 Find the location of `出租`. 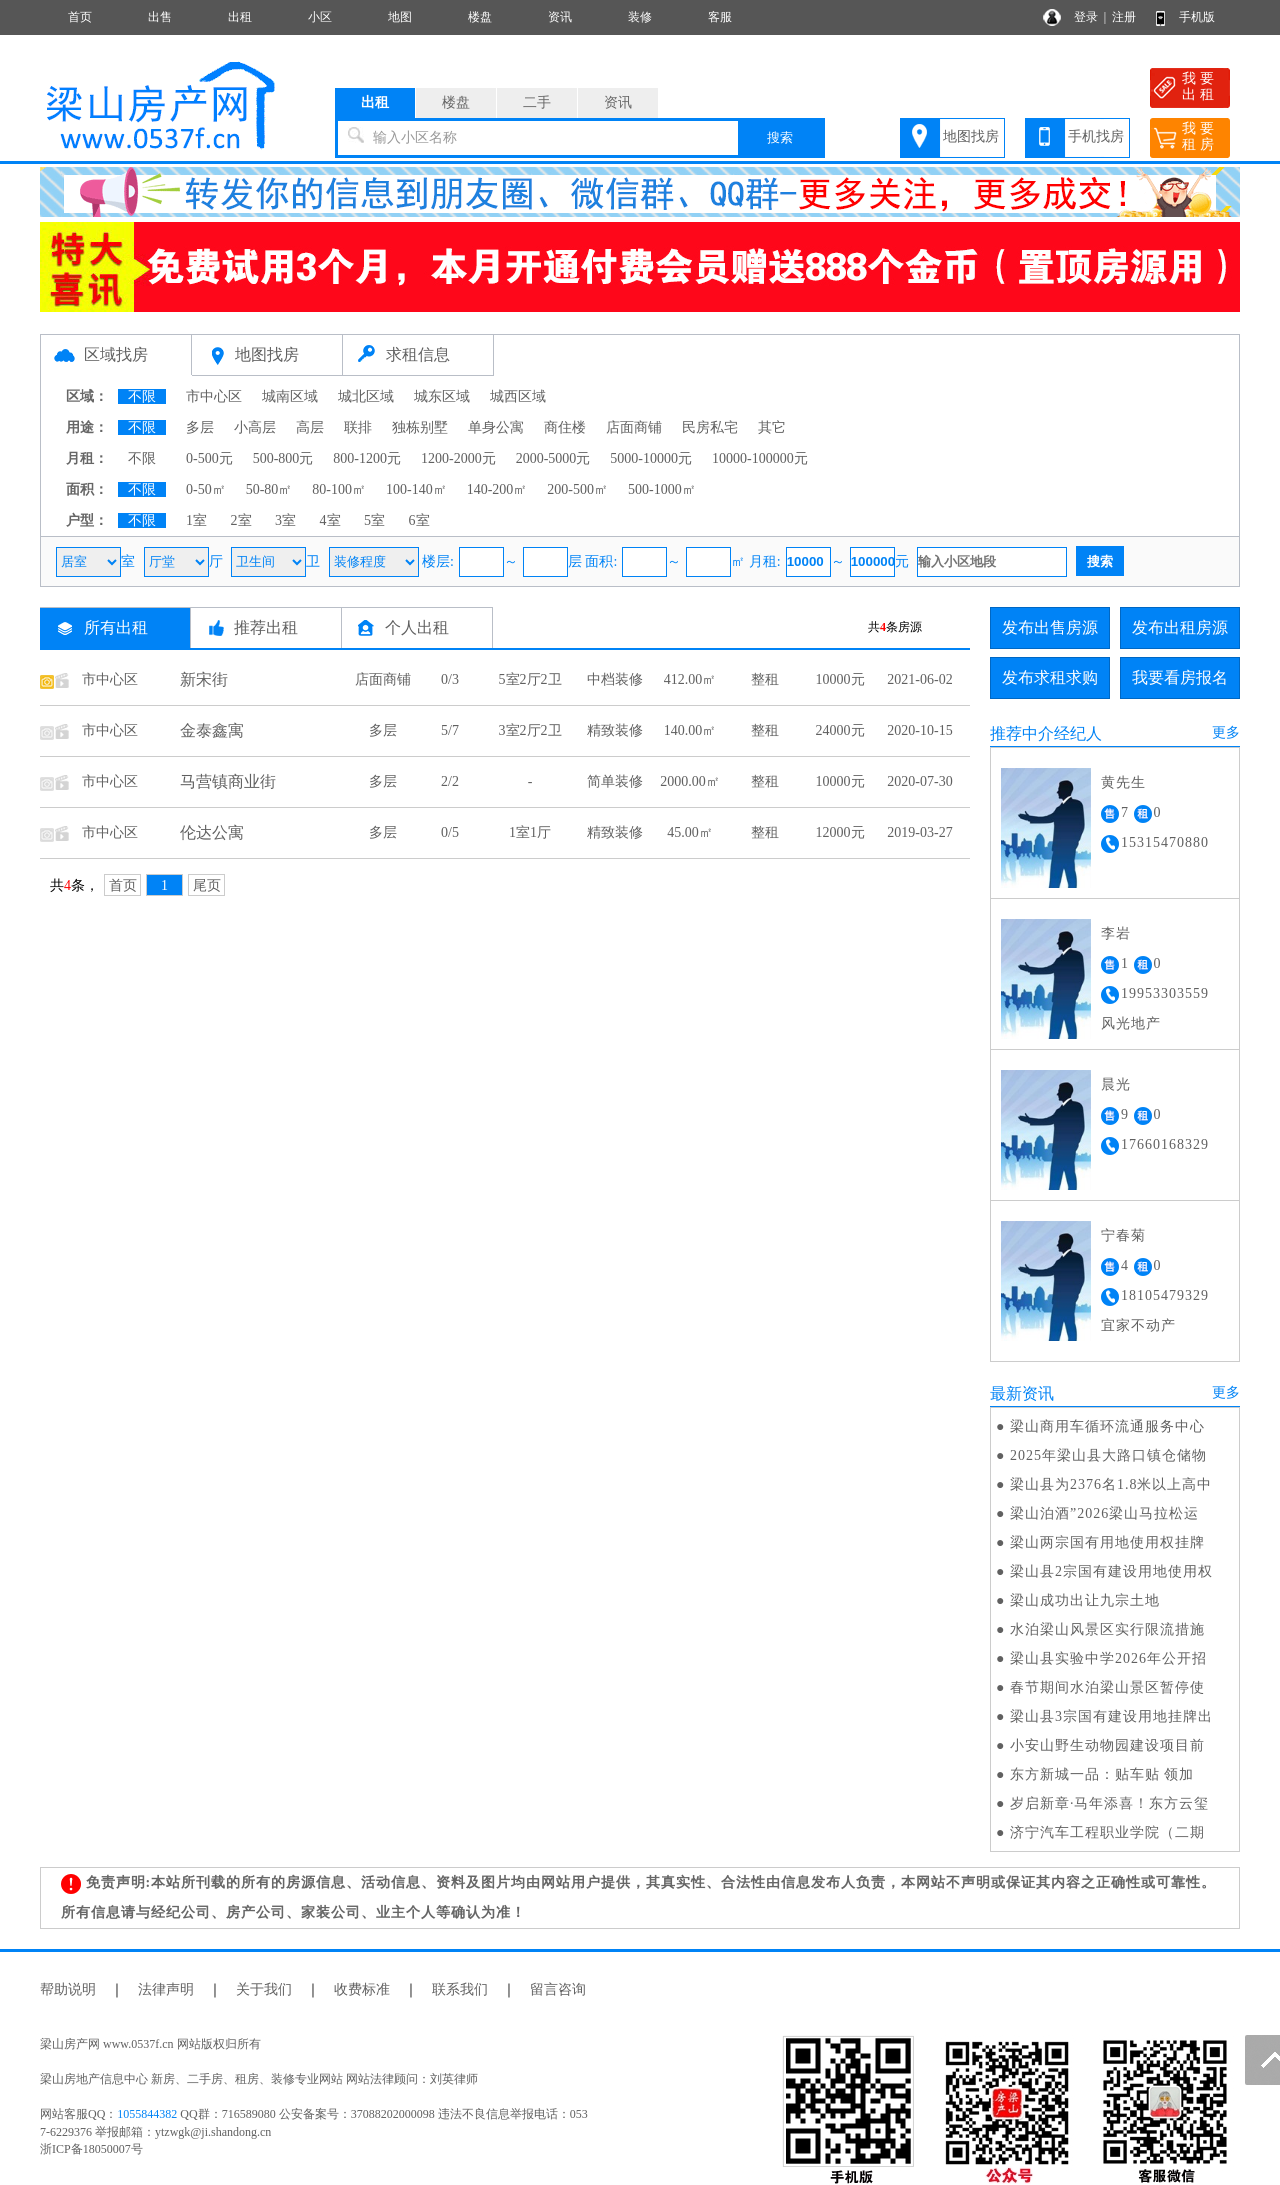

出租 is located at coordinates (240, 17).